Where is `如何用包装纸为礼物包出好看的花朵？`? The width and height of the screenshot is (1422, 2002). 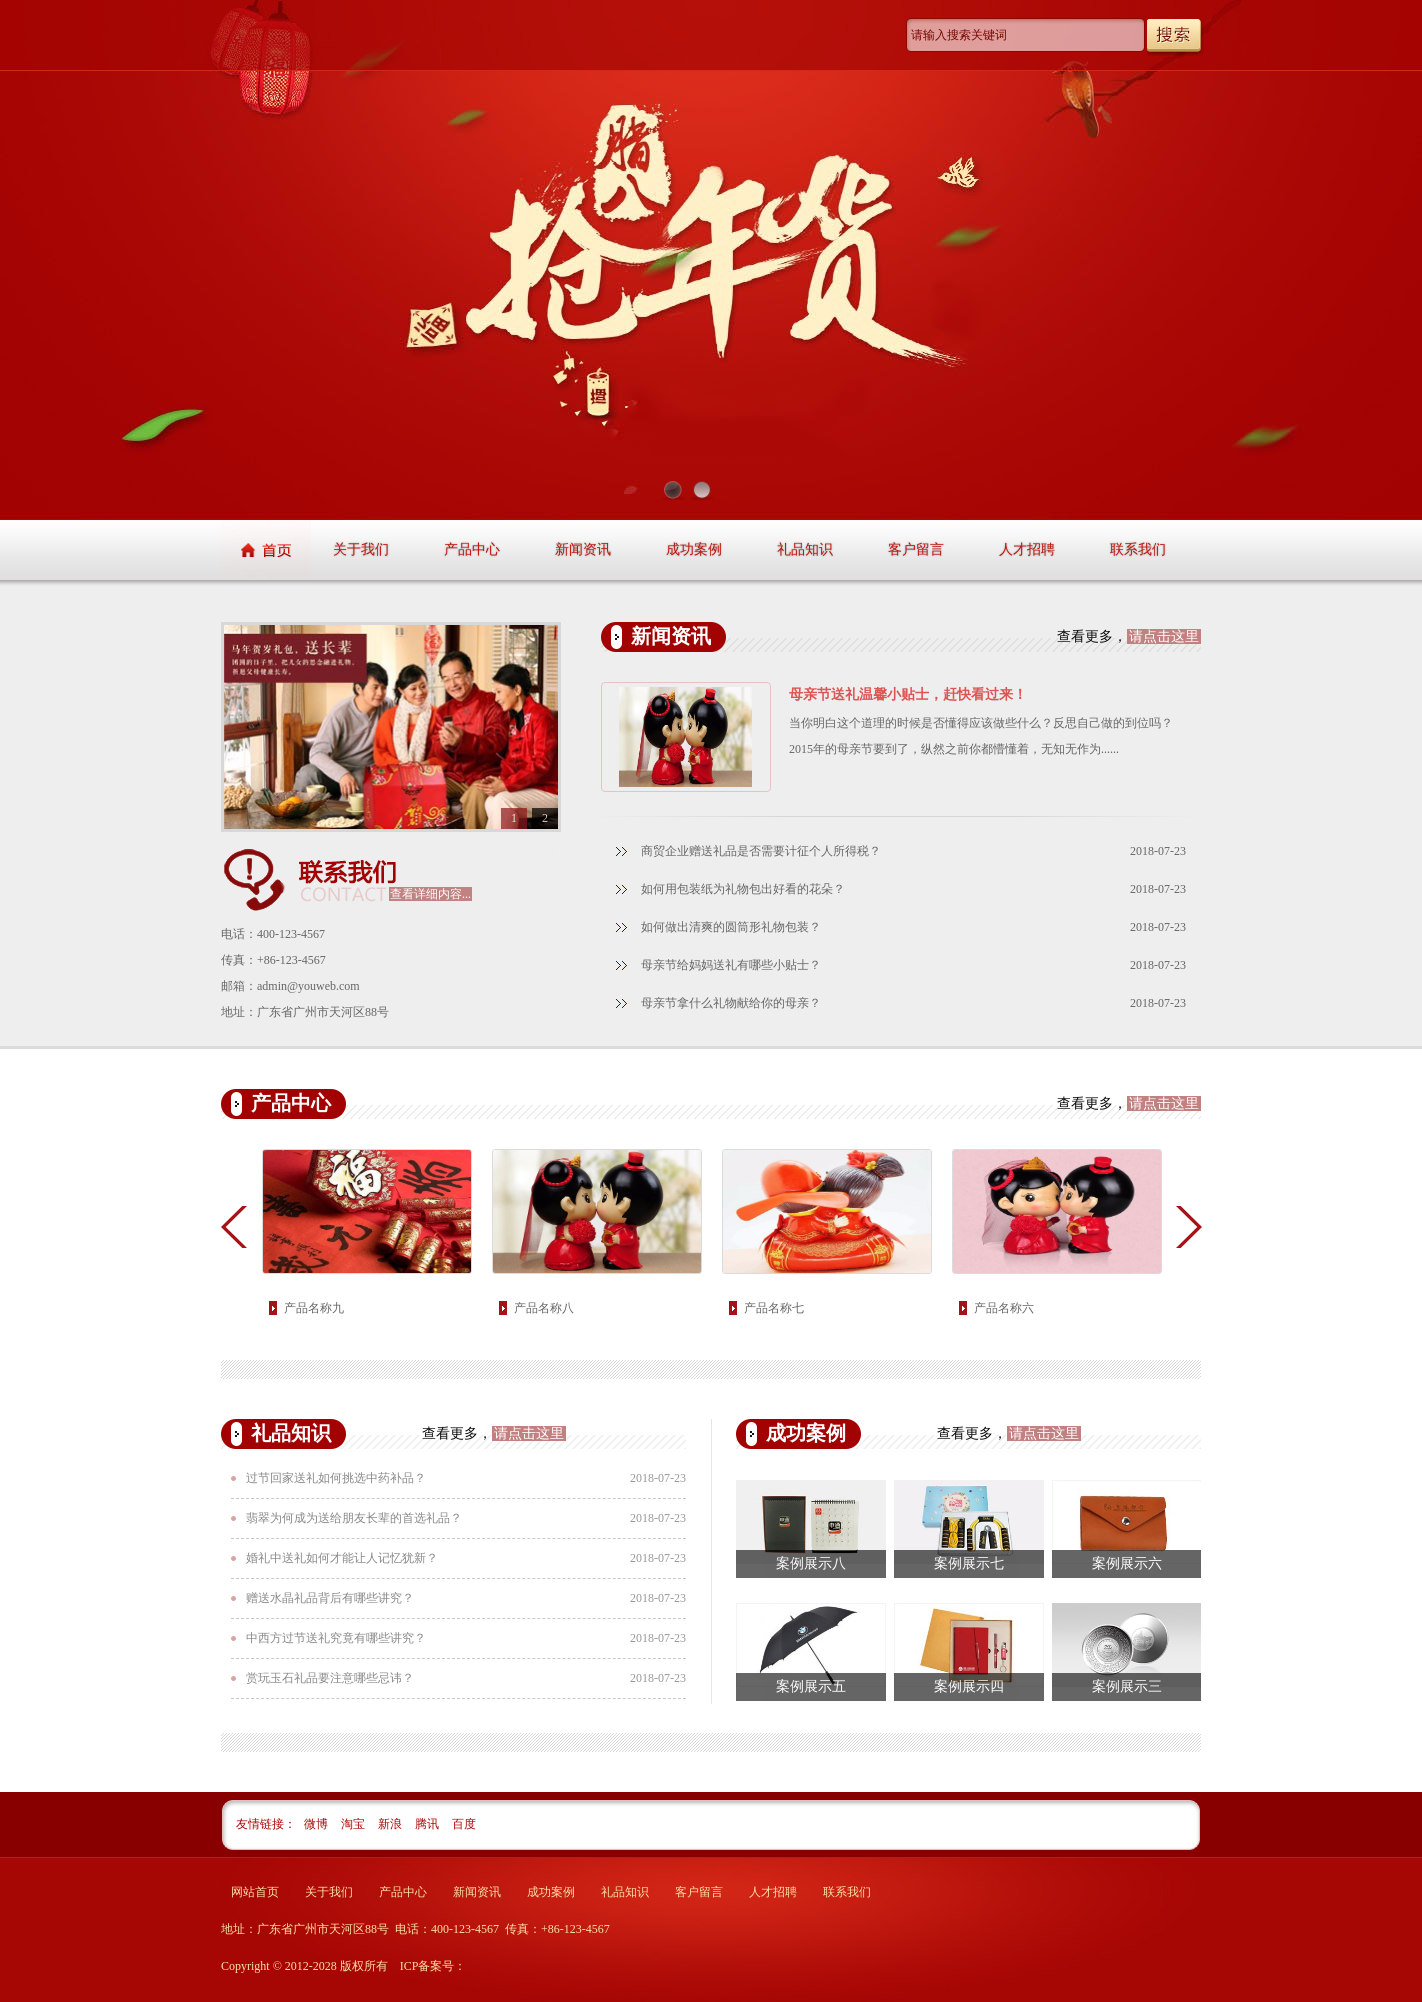
如何用包装纸为礼物包出好看的花朵？ is located at coordinates (743, 889).